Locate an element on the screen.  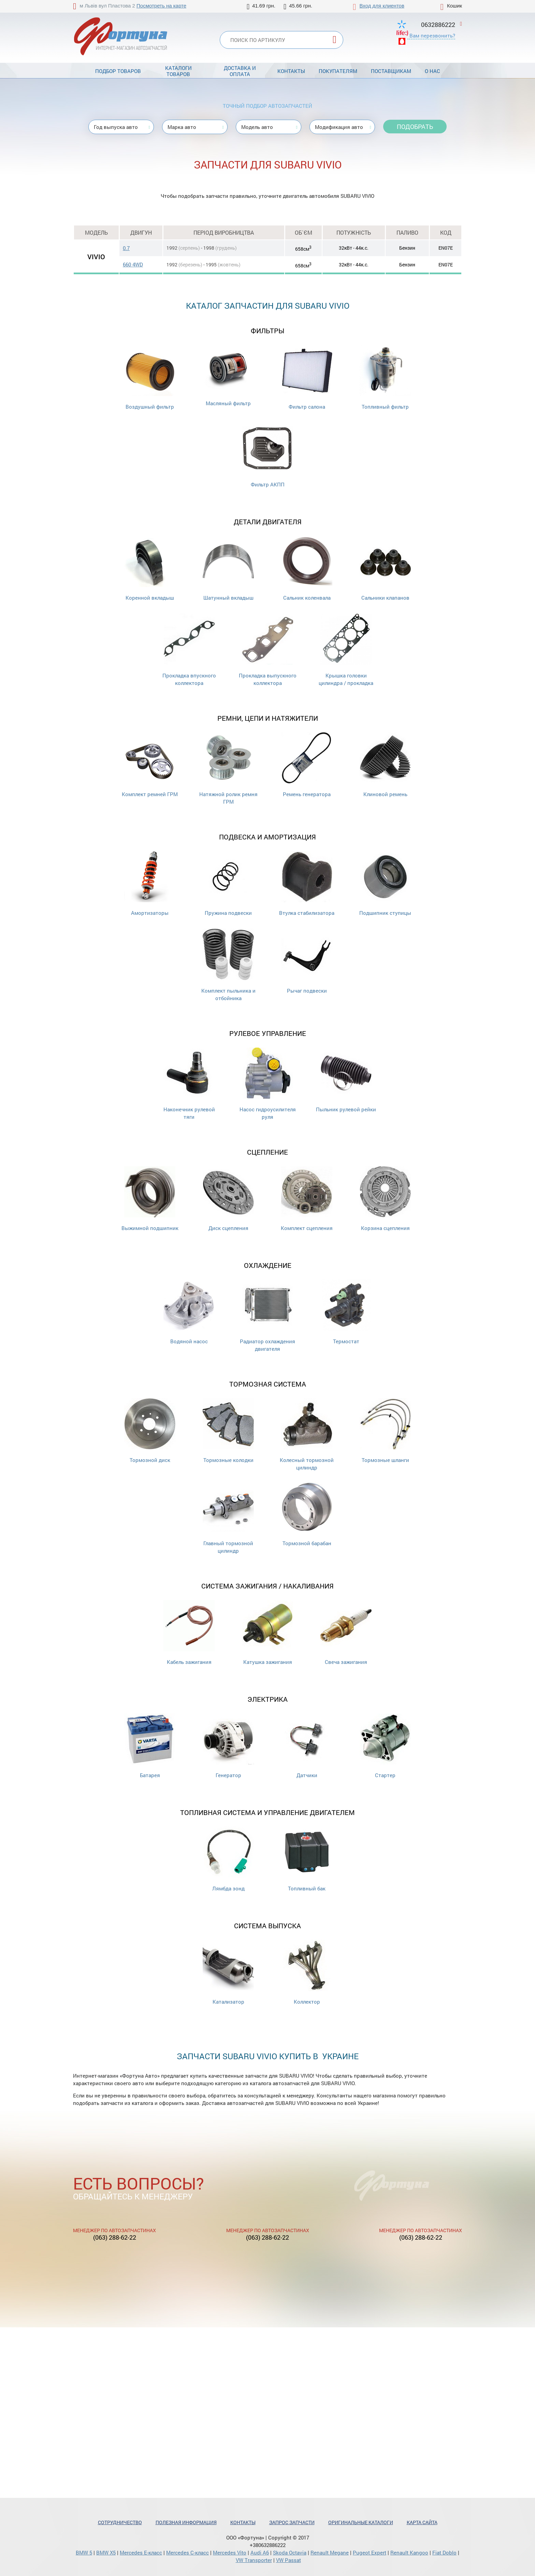
Доставка и оплата is located at coordinates (240, 71).